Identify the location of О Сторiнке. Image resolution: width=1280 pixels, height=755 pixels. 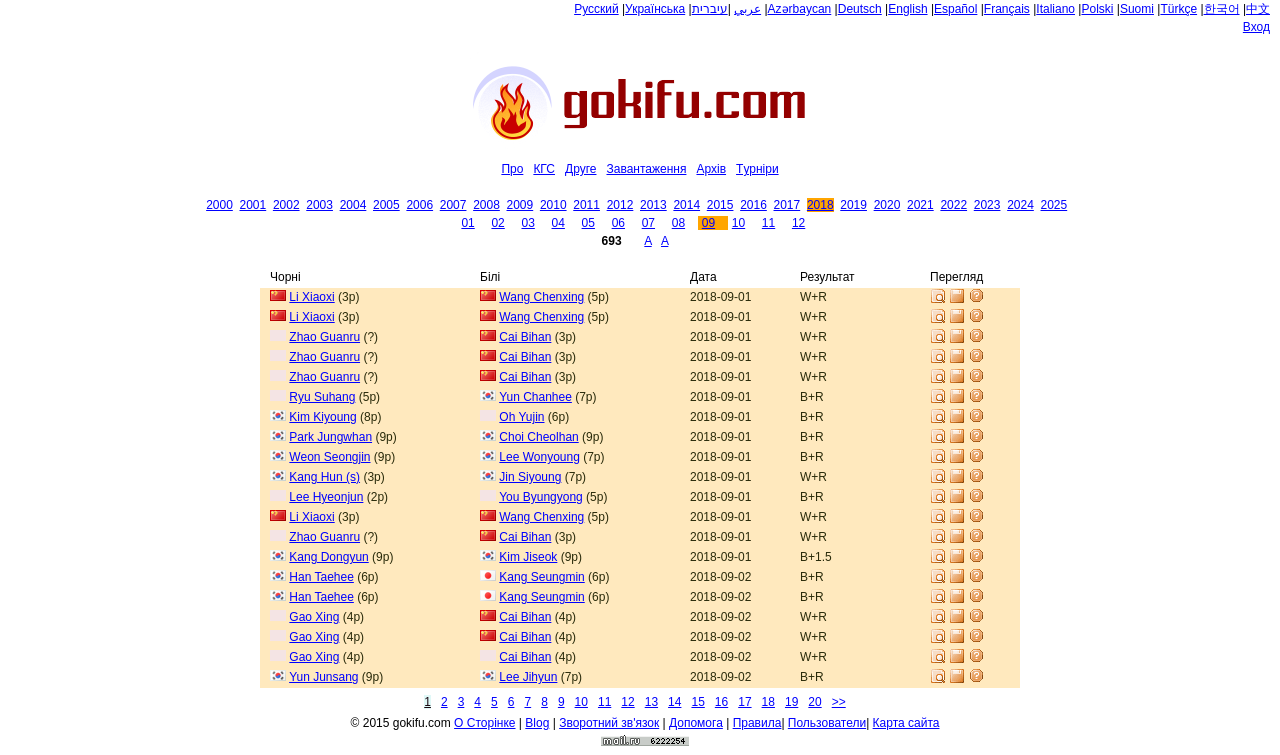
(484, 723).